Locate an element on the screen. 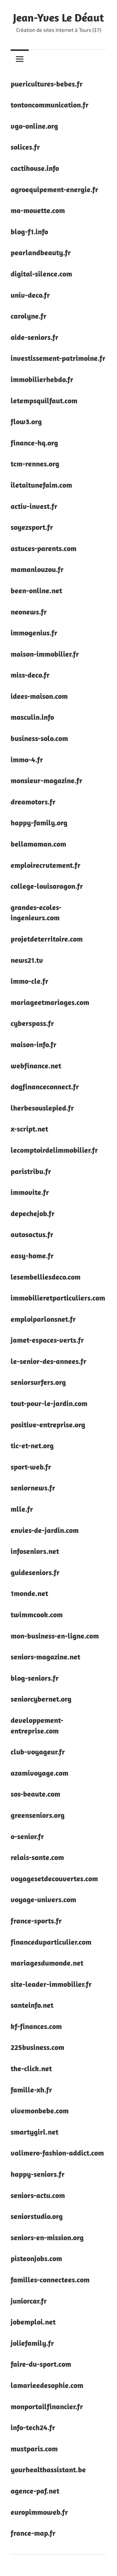 The width and height of the screenshot is (117, 2576). autosactus.fr is located at coordinates (32, 1234).